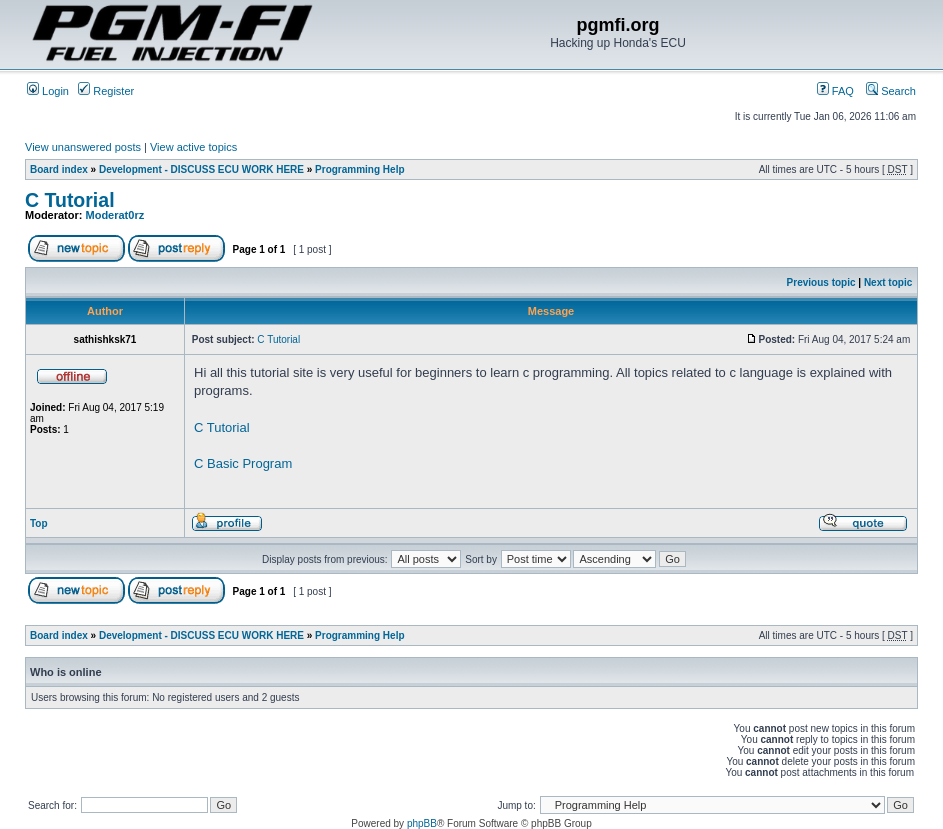 This screenshot has height=829, width=943. I want to click on View active topics, so click(193, 147).